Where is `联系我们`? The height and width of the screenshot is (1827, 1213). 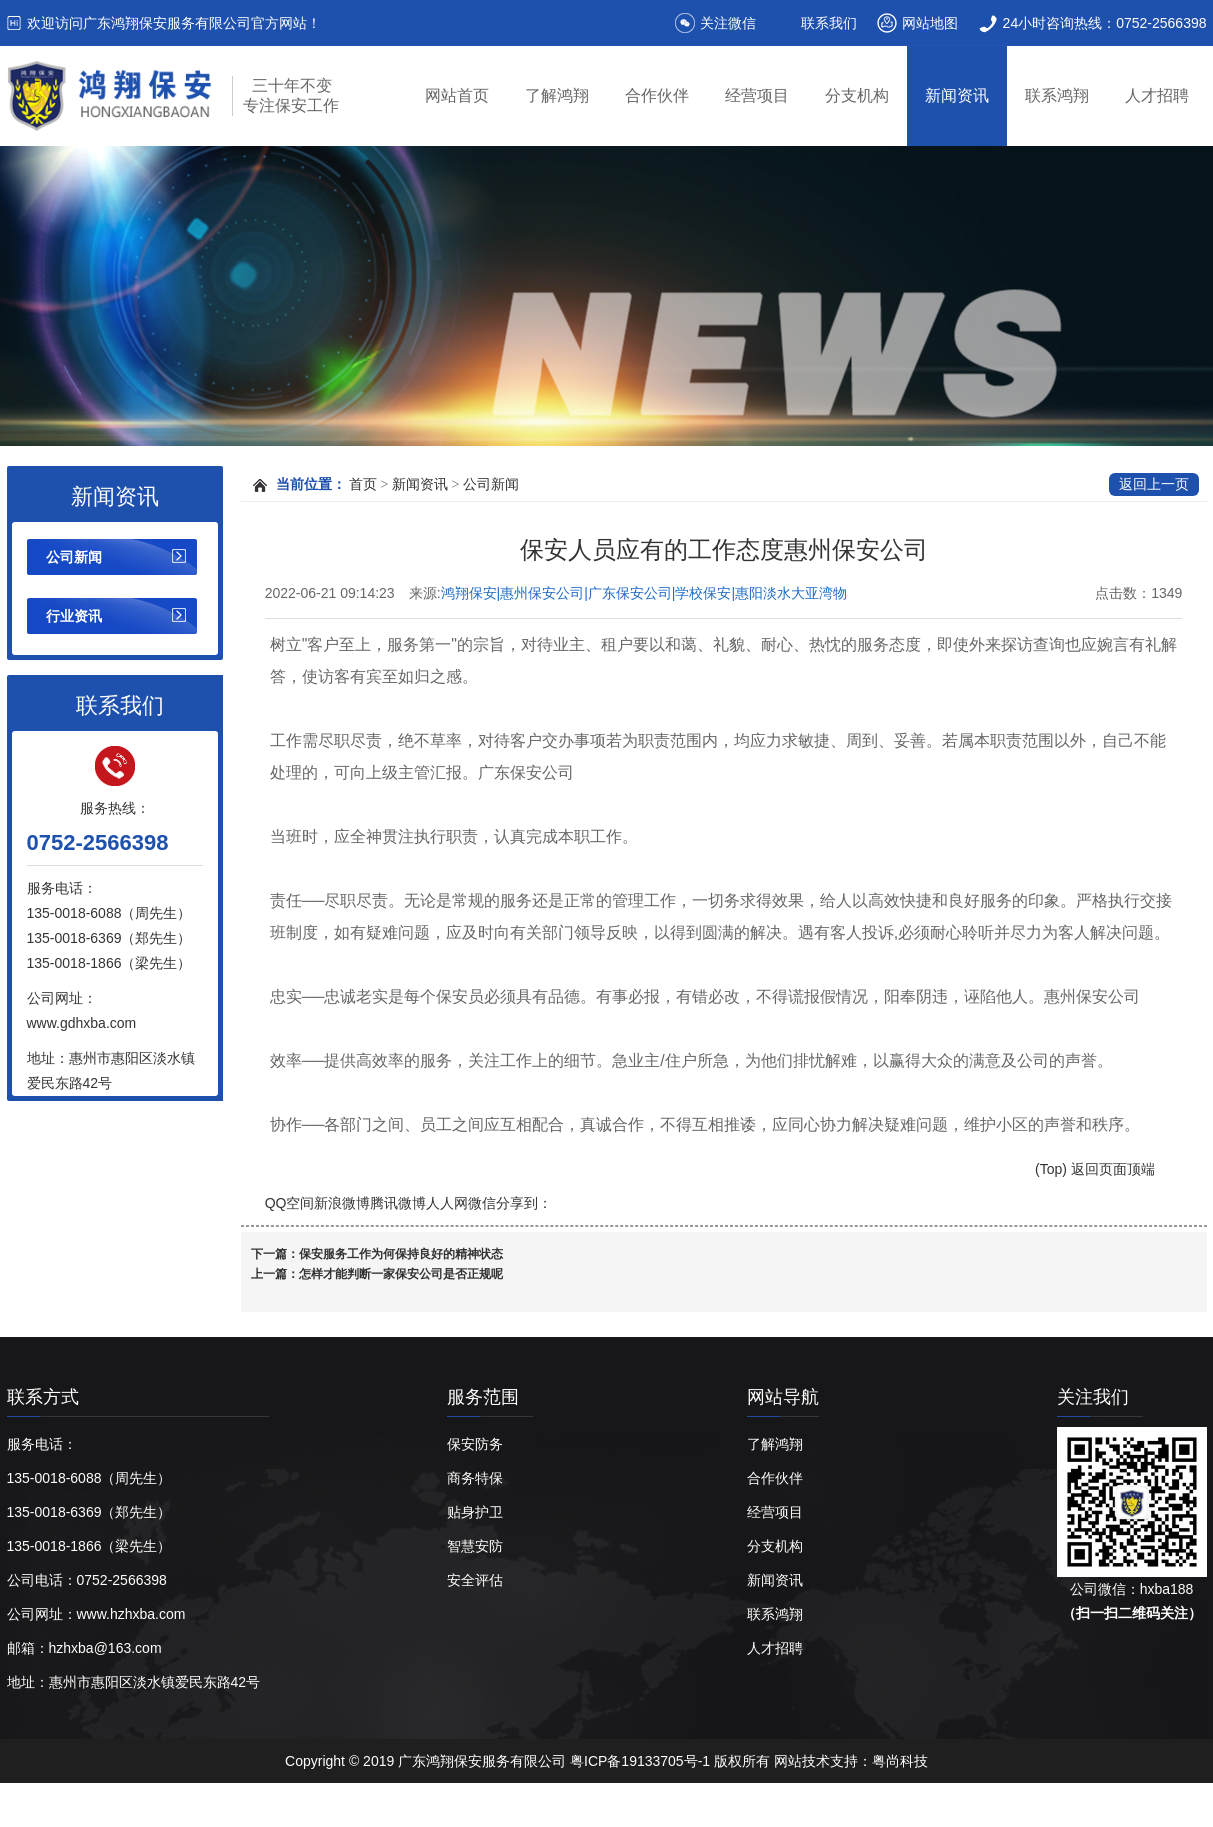 联系我们 is located at coordinates (829, 23).